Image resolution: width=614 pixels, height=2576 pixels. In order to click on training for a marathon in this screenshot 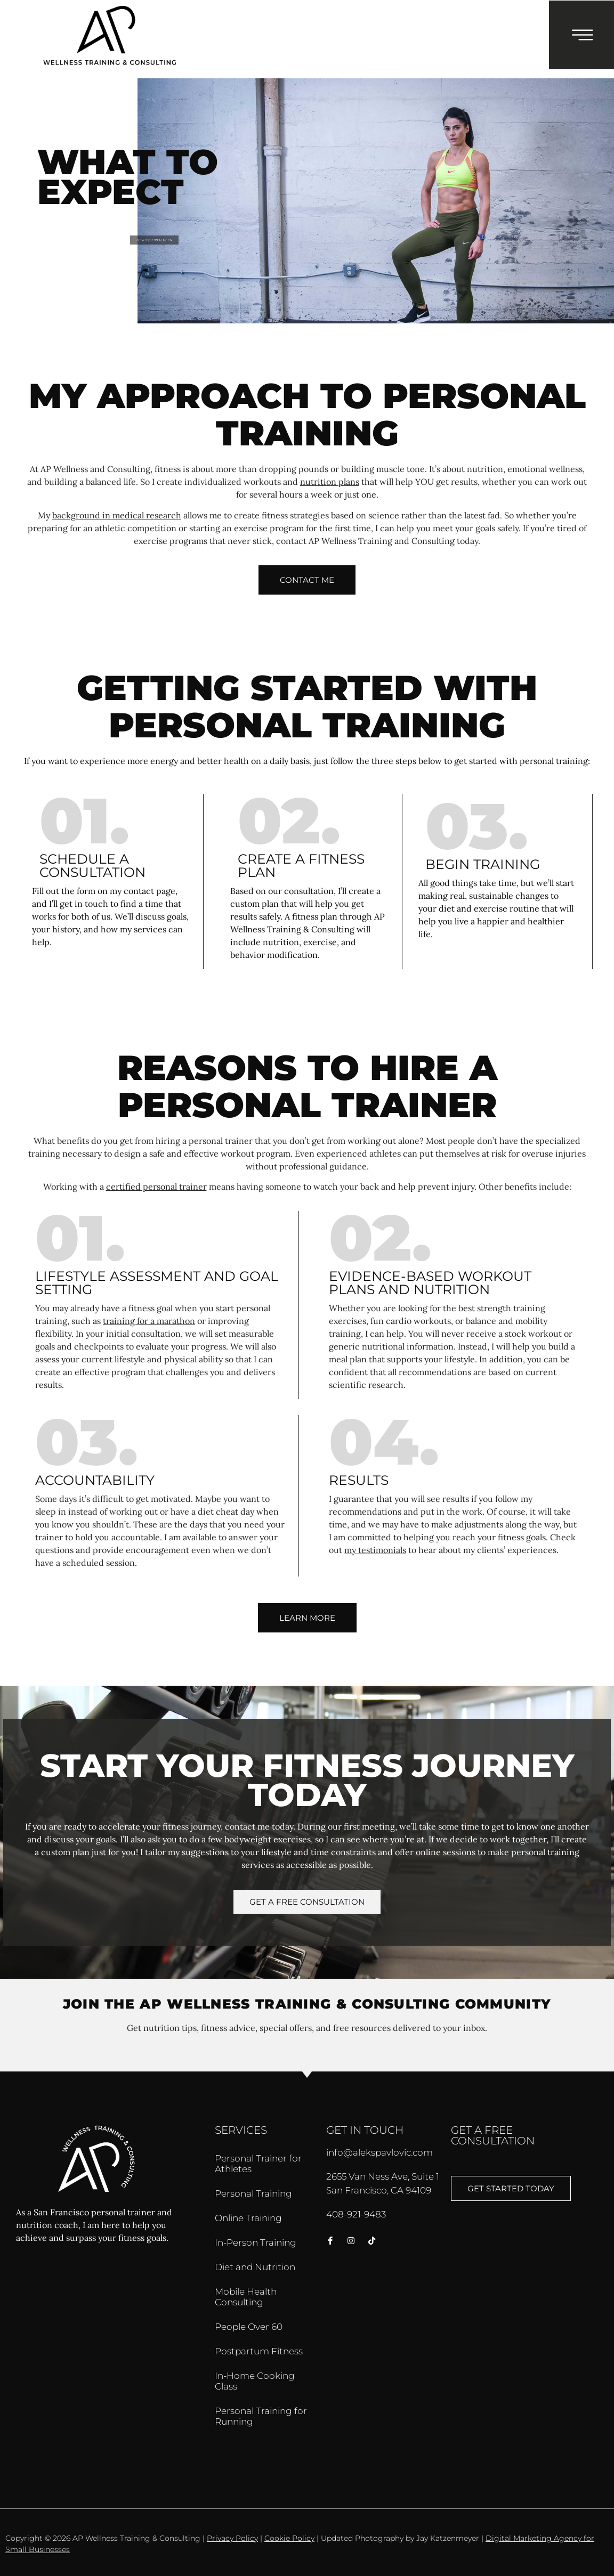, I will do `click(149, 1320)`.